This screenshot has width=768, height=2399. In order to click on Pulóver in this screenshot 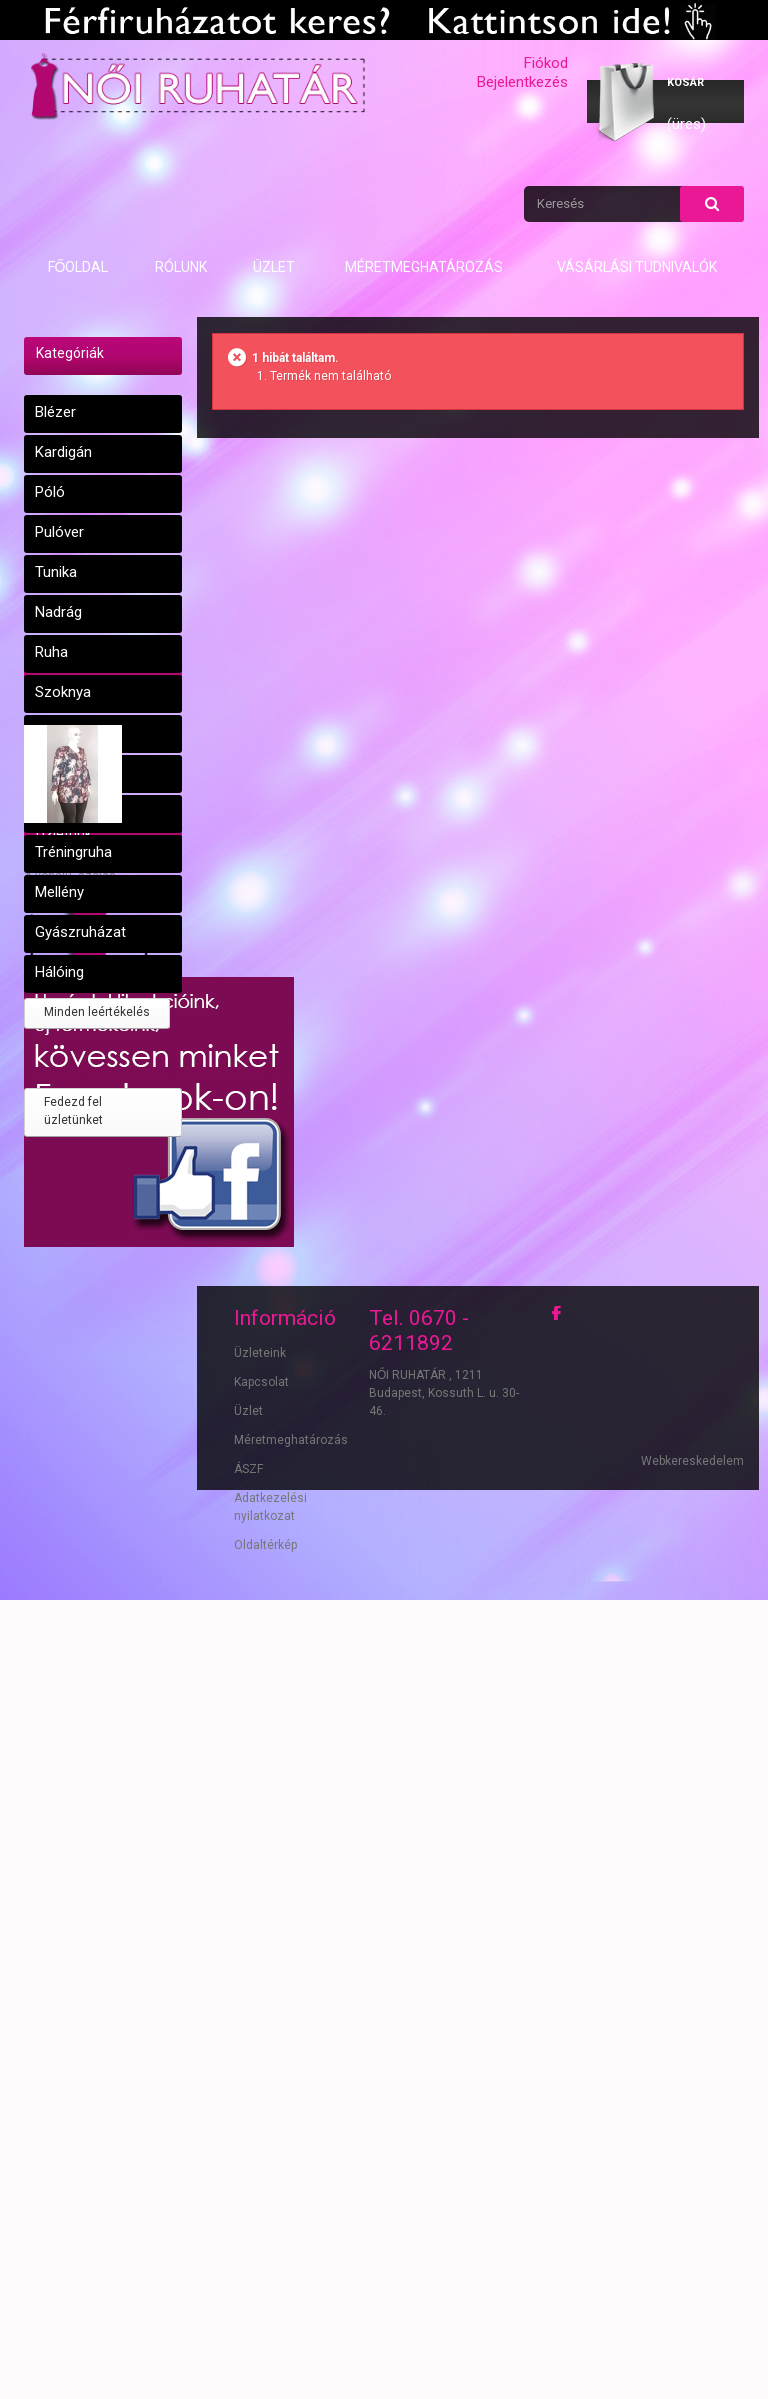, I will do `click(59, 532)`.